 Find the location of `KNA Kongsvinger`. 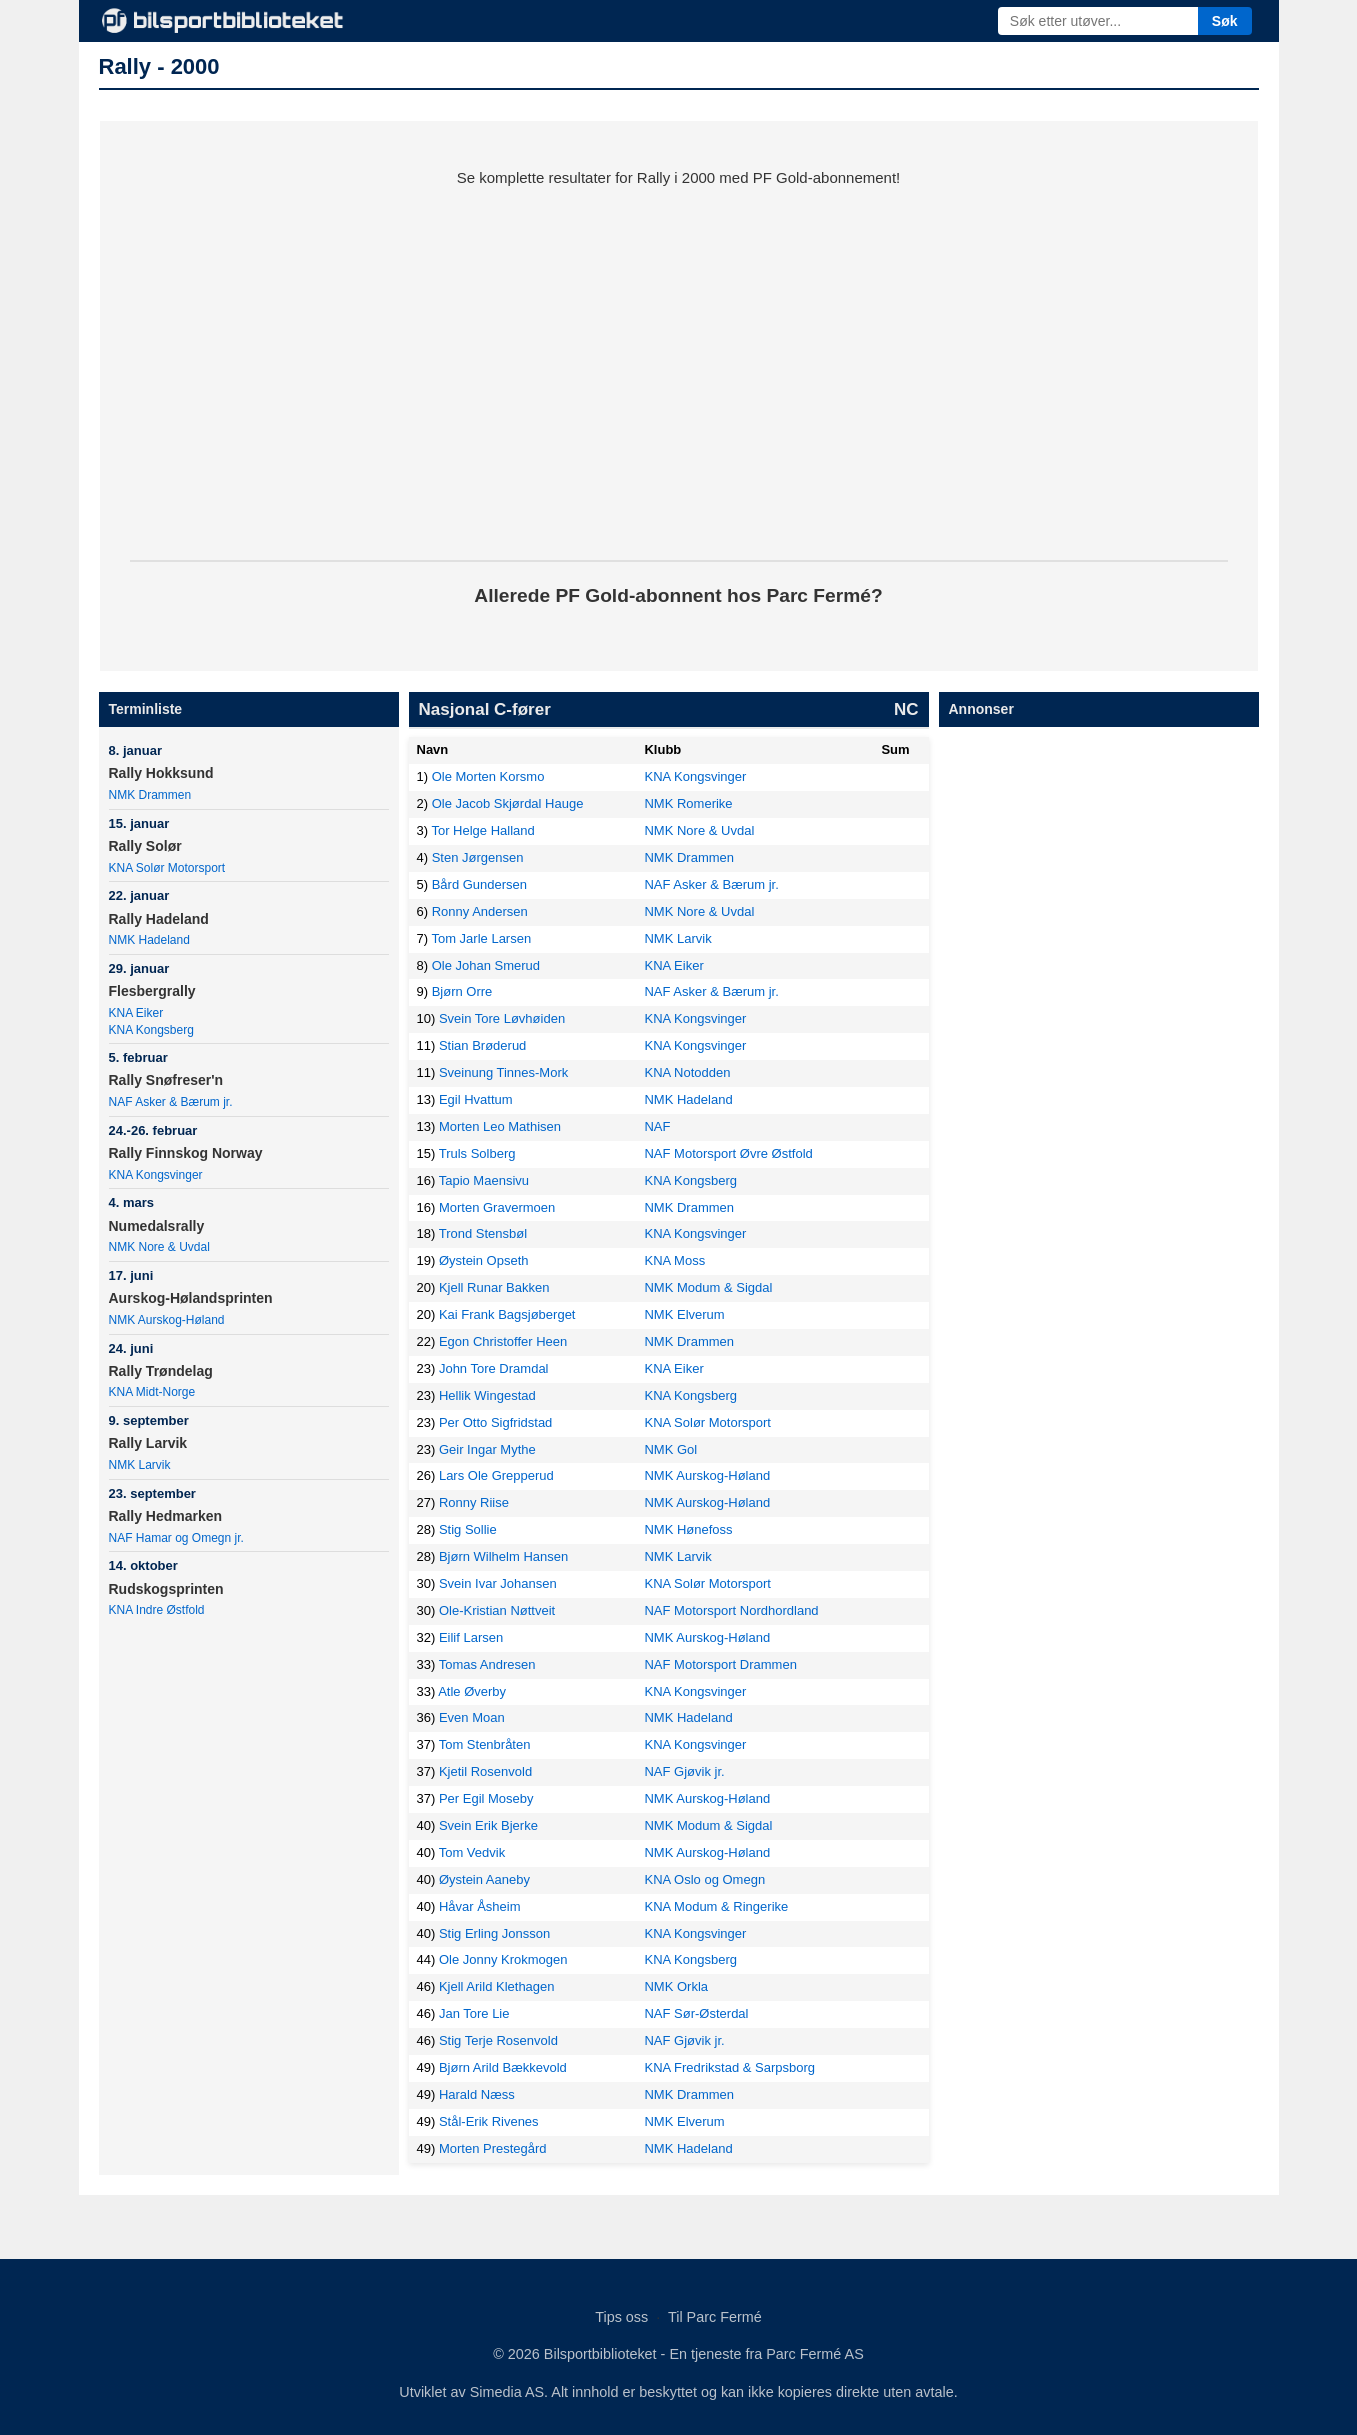

KNA Kongsvinger is located at coordinates (156, 1175).